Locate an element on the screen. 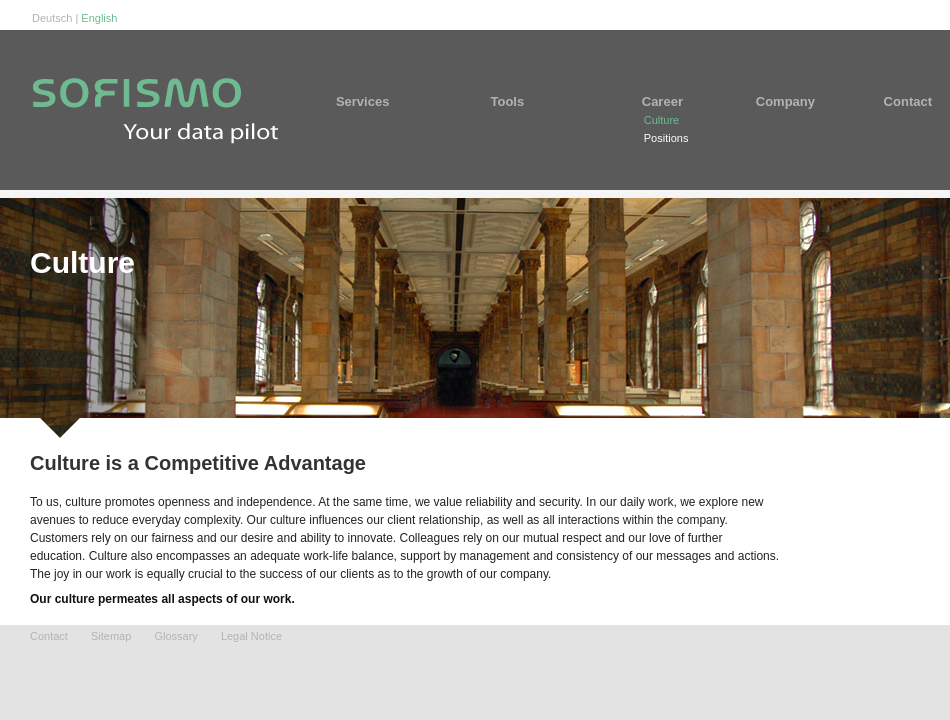 This screenshot has width=950, height=720. Glossary is located at coordinates (175, 636).